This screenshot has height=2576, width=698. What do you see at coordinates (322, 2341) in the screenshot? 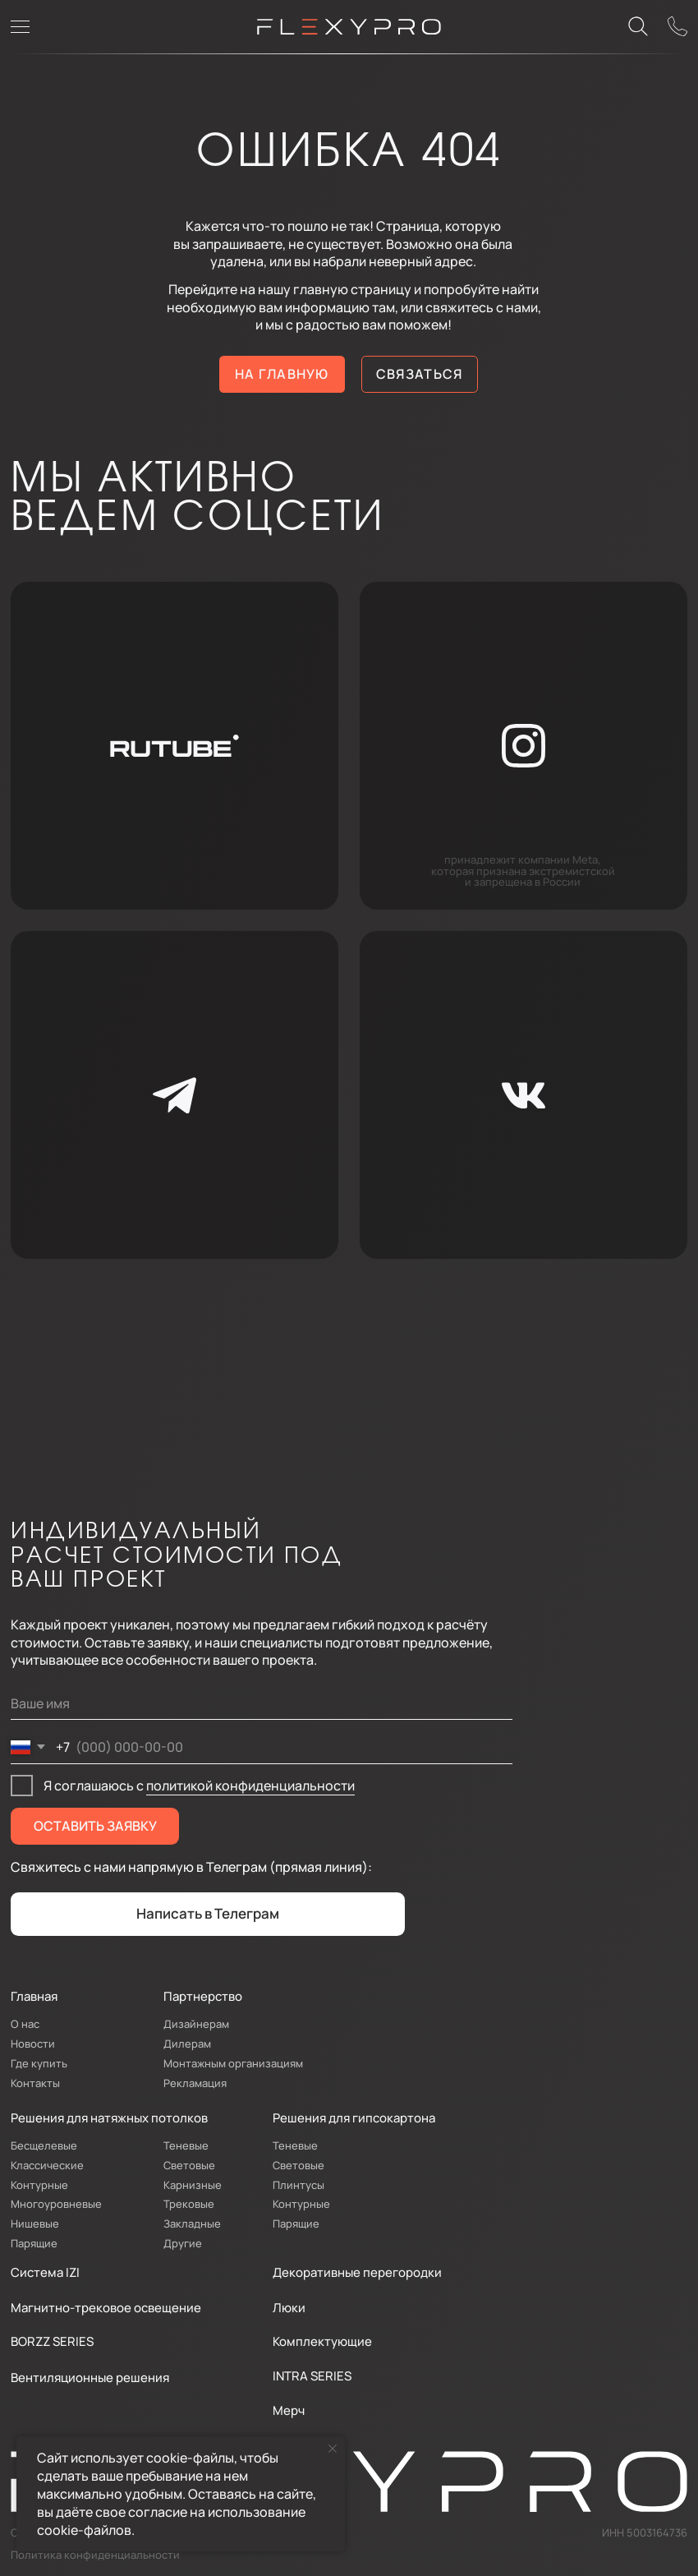
I see `Комплектующие` at bounding box center [322, 2341].